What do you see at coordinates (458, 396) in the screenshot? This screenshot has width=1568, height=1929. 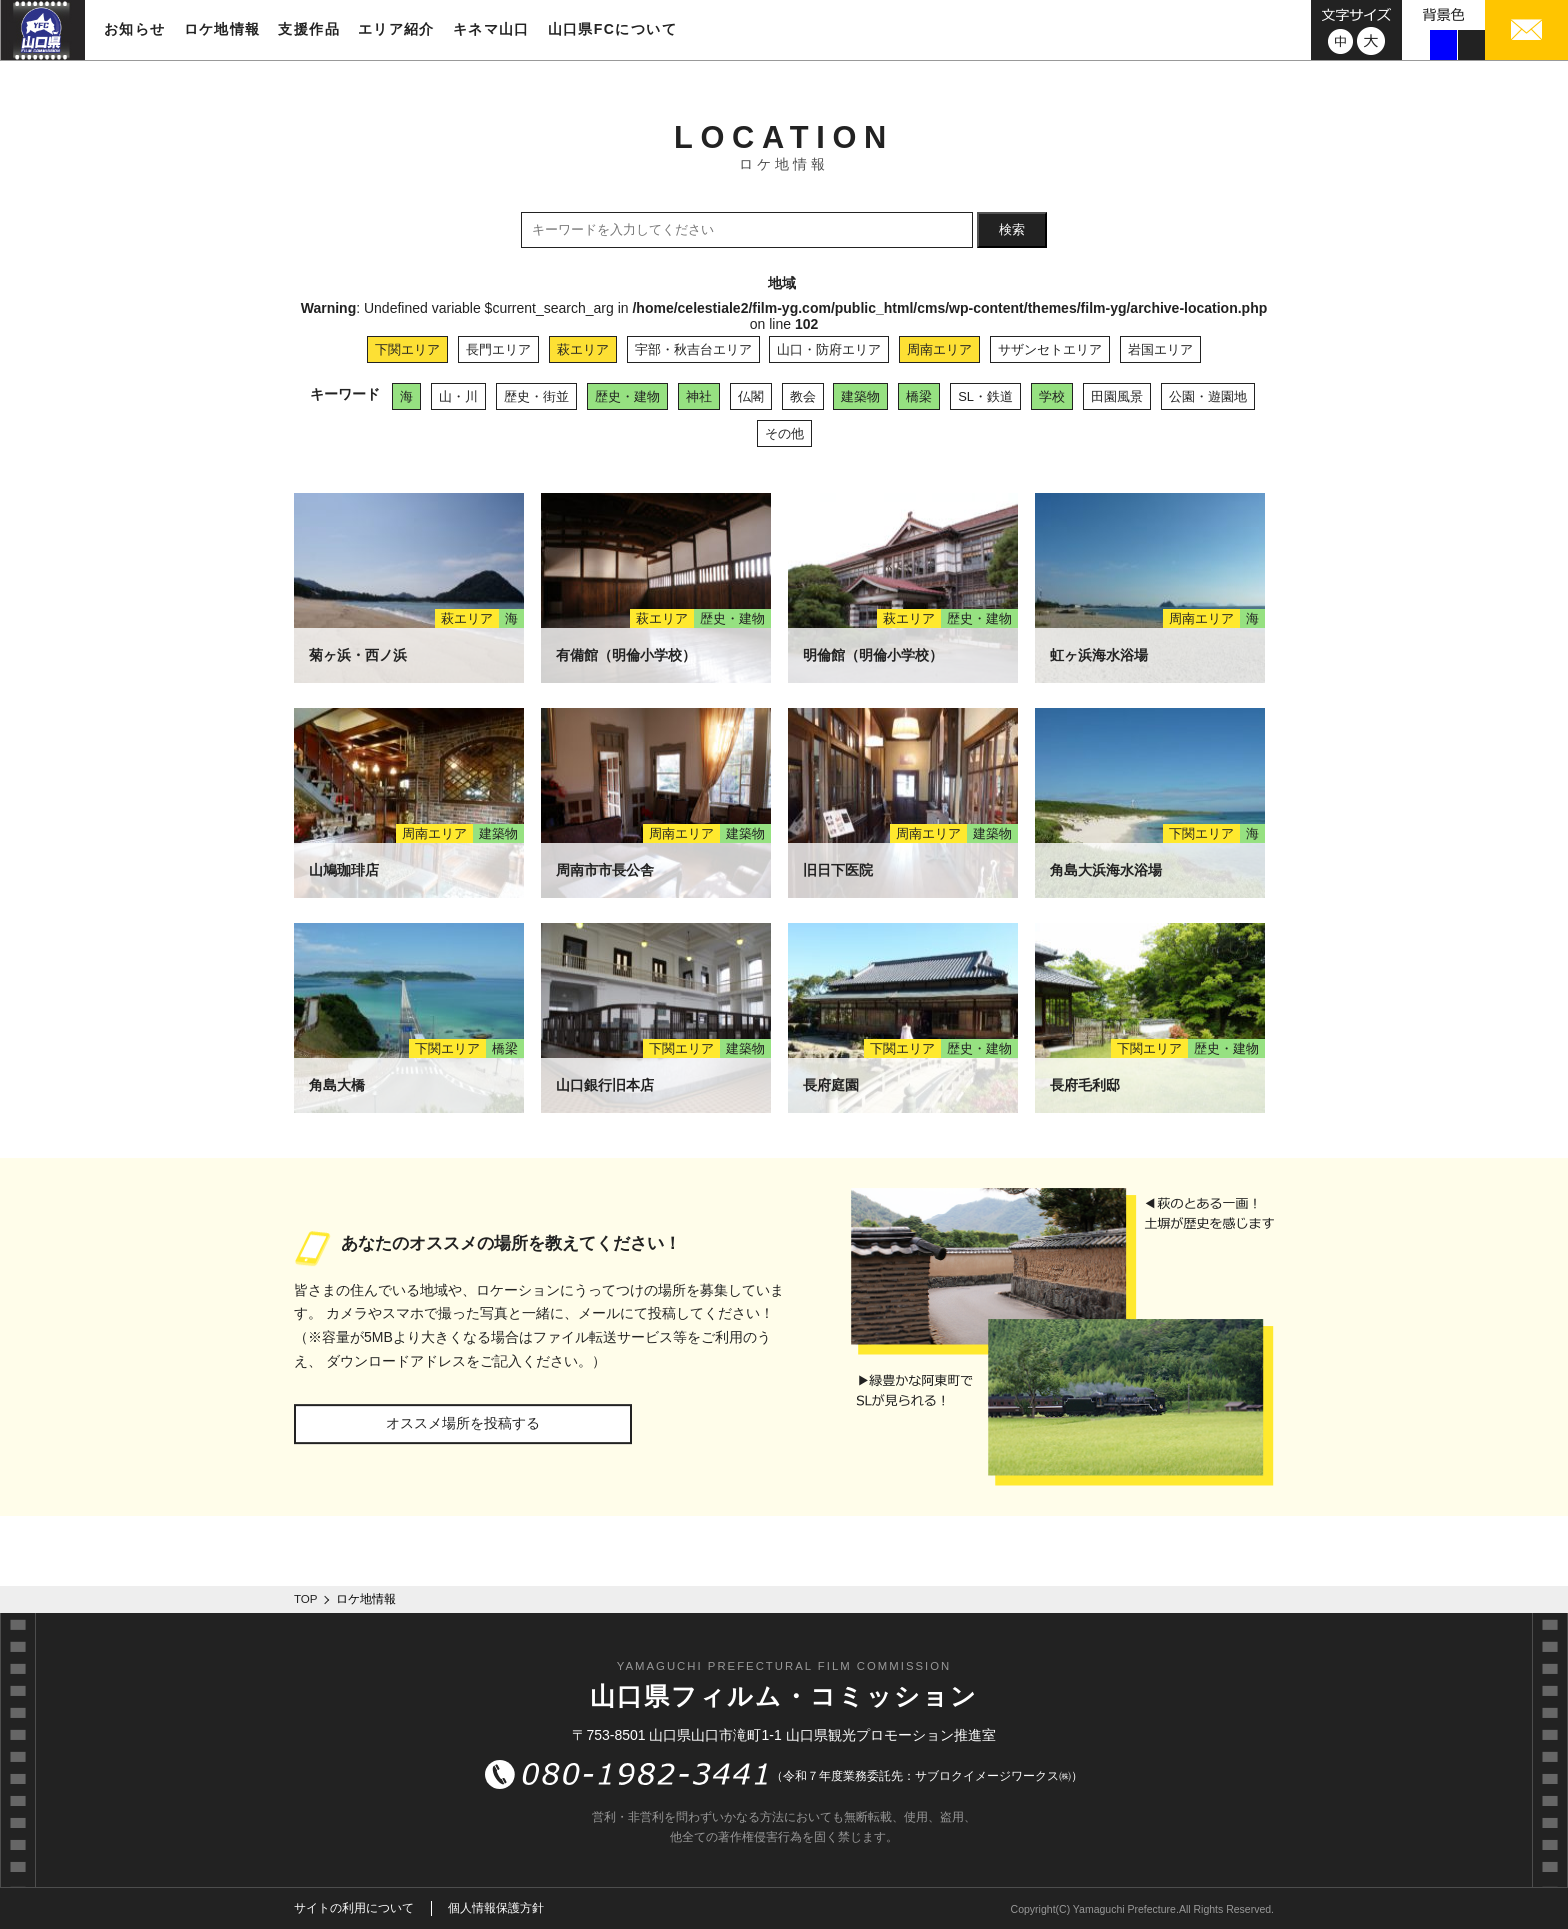 I see `山・川` at bounding box center [458, 396].